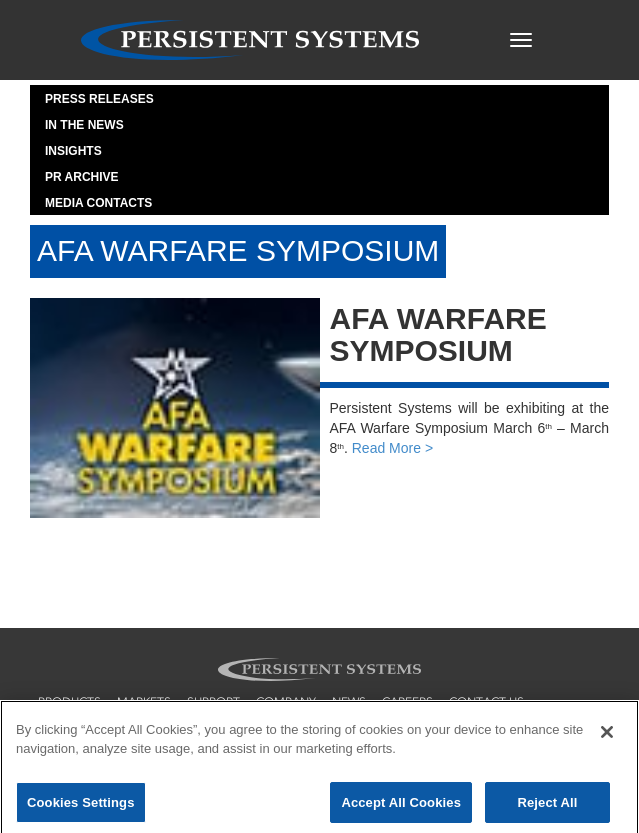 This screenshot has width=639, height=833. What do you see at coordinates (81, 807) in the screenshot?
I see `Cookies Settings` at bounding box center [81, 807].